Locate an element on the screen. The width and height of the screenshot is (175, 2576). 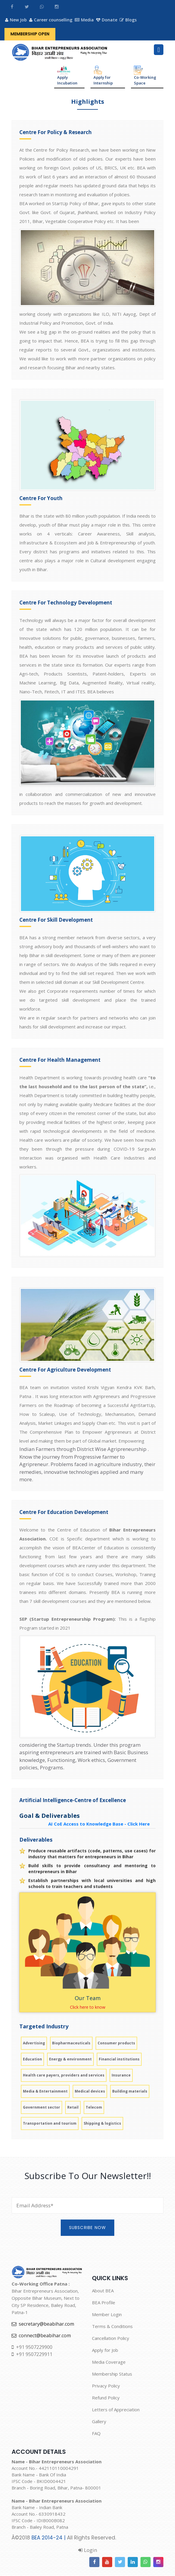
Membership Open is located at coordinates (29, 34).